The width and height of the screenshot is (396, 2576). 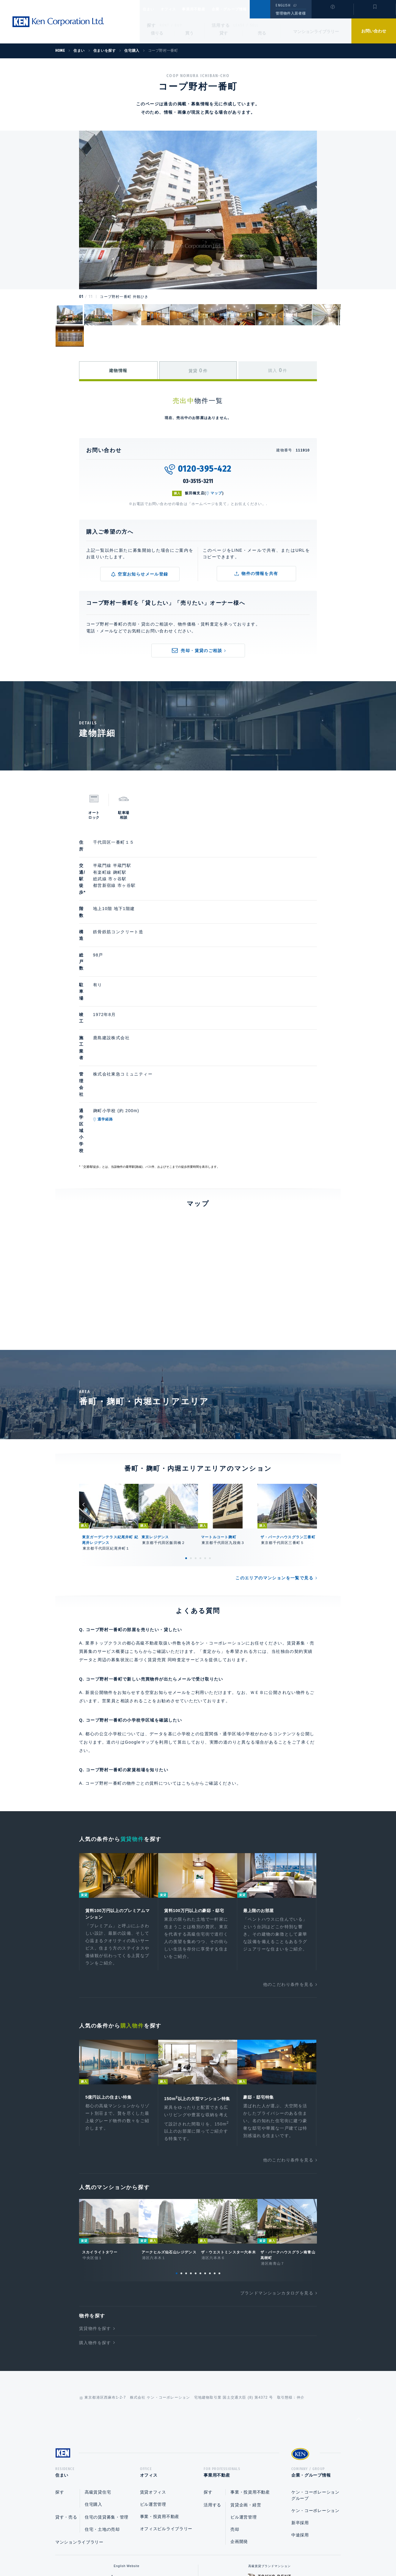 What do you see at coordinates (210, 2152) in the screenshot?
I see `8 [tab]` at bounding box center [210, 2152].